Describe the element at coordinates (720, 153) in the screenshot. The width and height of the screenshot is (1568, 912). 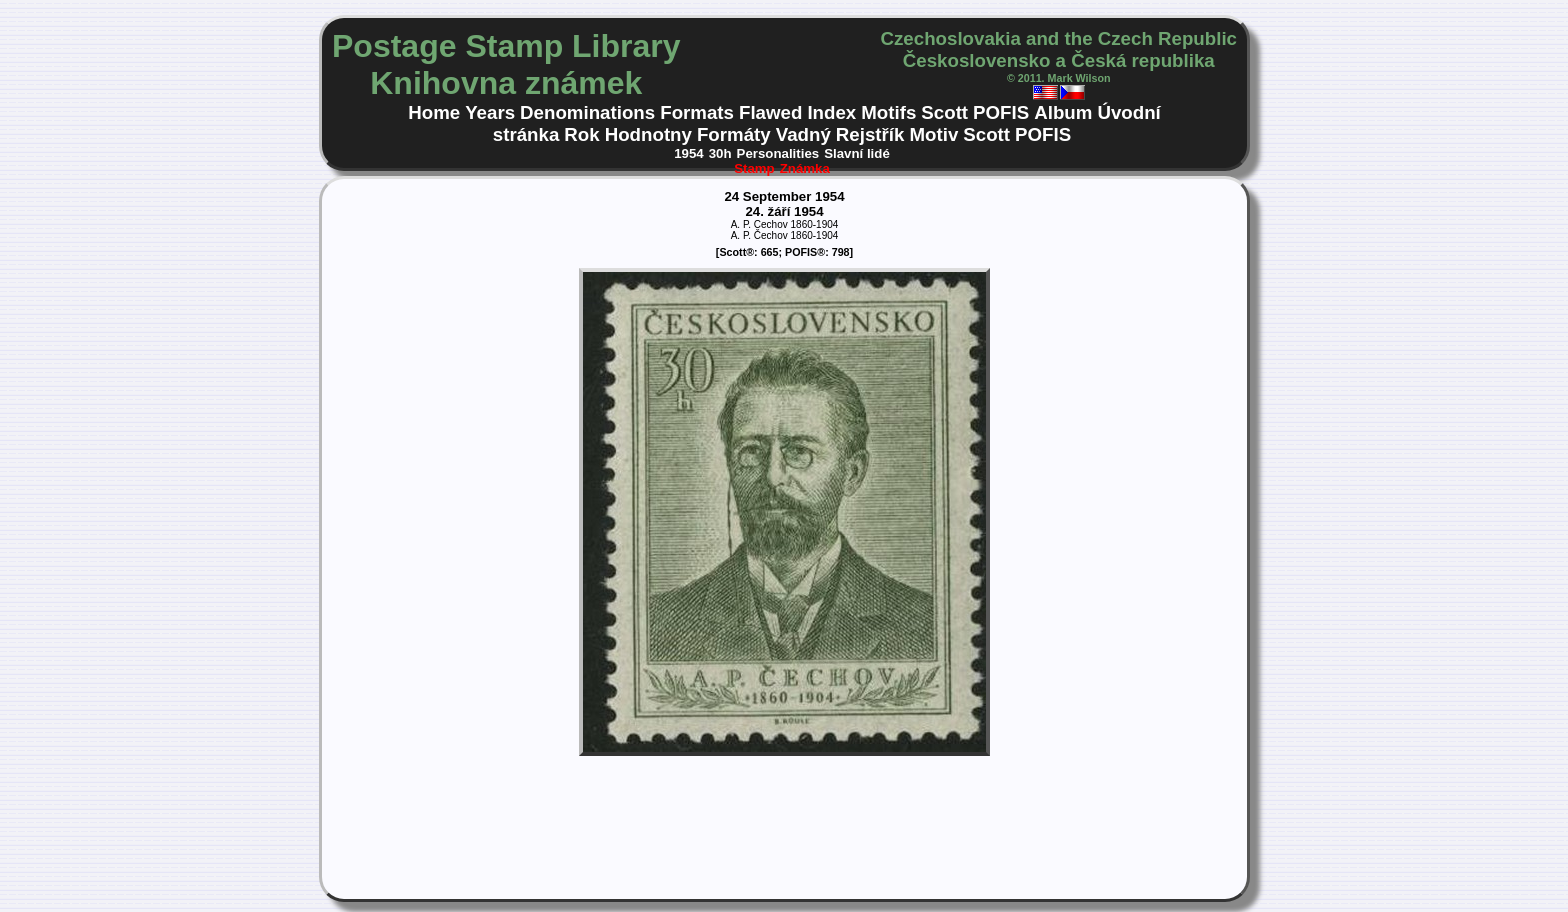
I see `30h` at that location.